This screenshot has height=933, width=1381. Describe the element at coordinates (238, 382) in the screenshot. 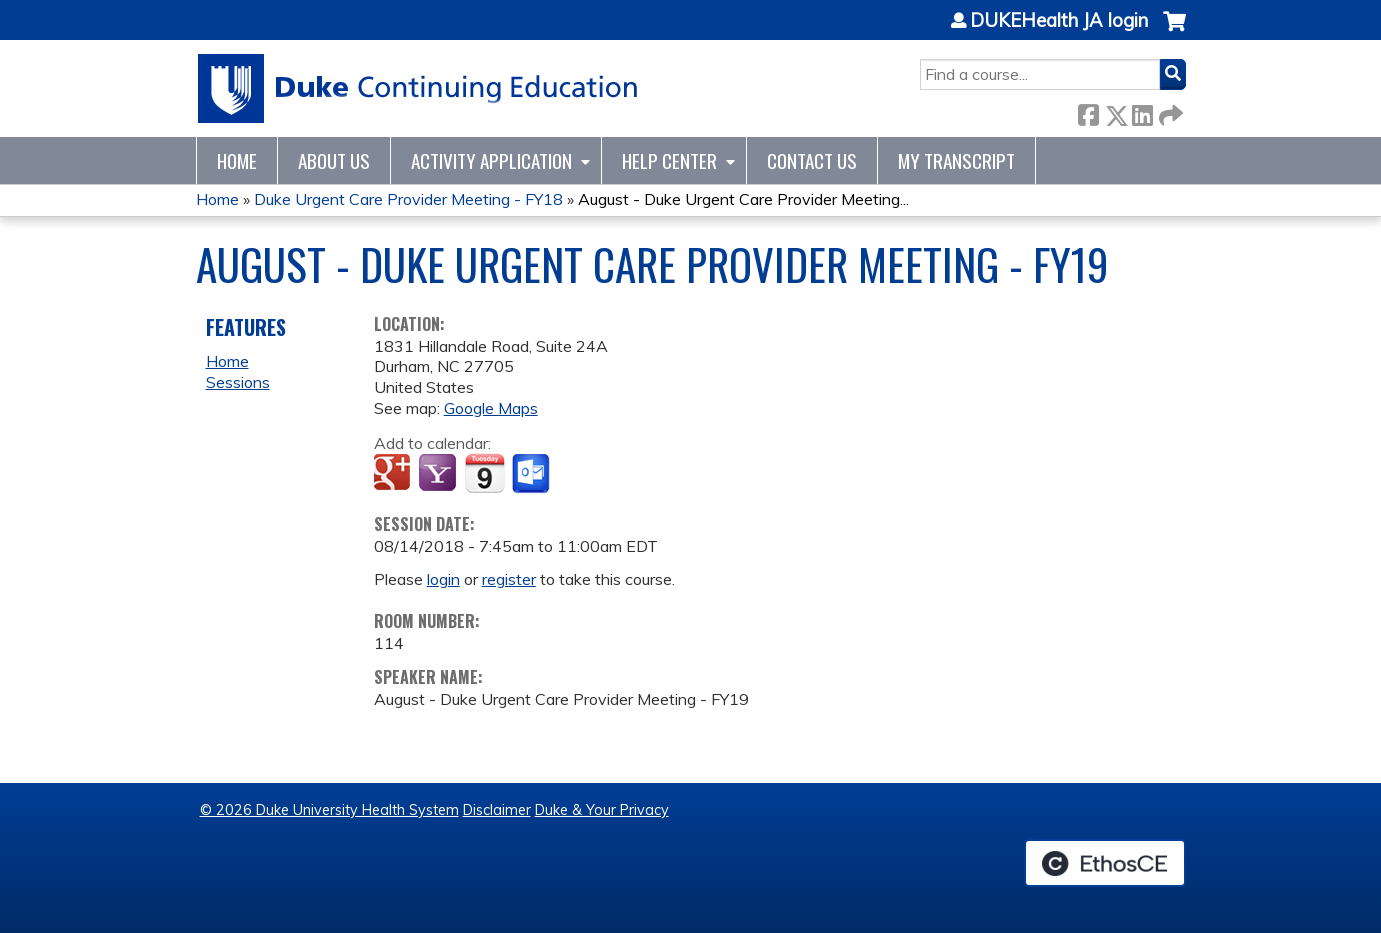

I see `Sessions` at that location.